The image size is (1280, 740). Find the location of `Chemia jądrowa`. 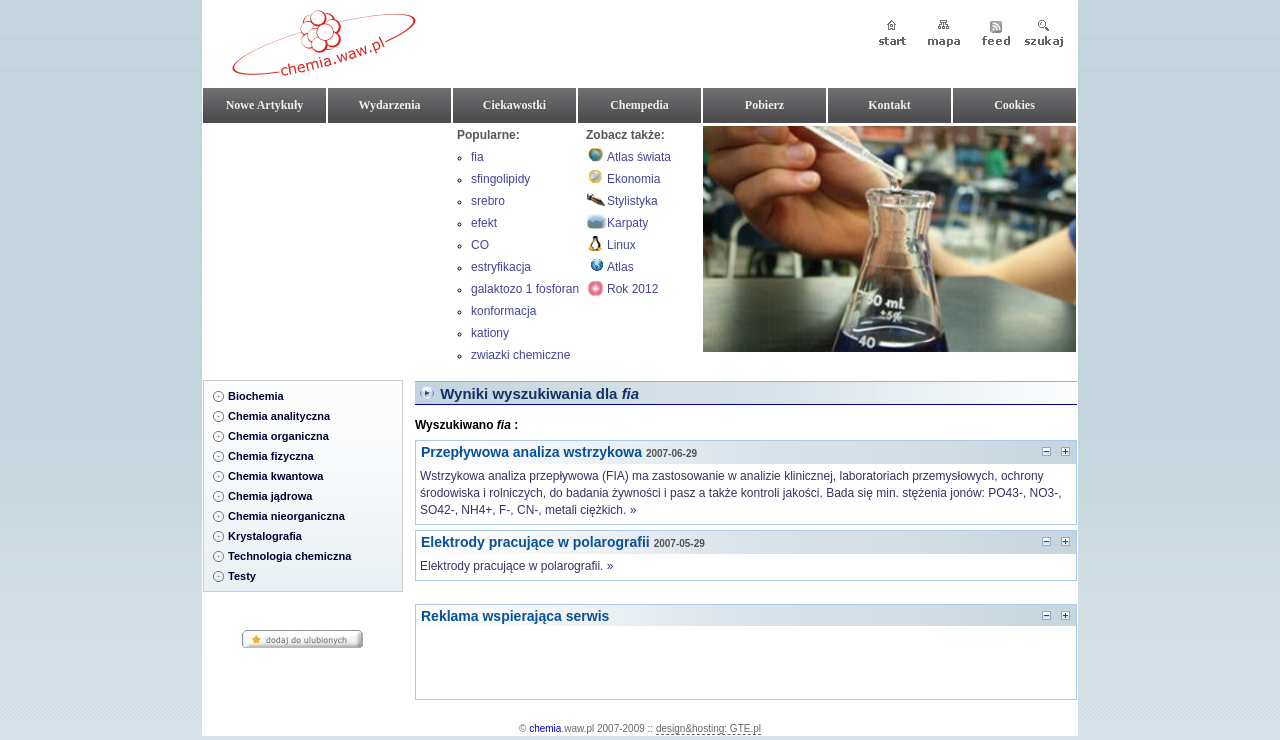

Chemia jądrowa is located at coordinates (270, 496).